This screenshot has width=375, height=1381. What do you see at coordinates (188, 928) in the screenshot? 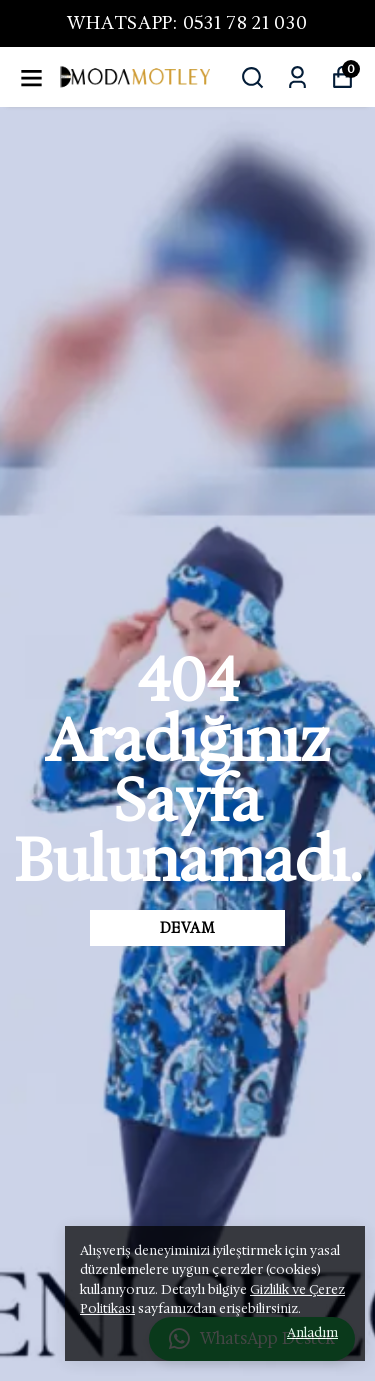
I see `DEVAM` at bounding box center [188, 928].